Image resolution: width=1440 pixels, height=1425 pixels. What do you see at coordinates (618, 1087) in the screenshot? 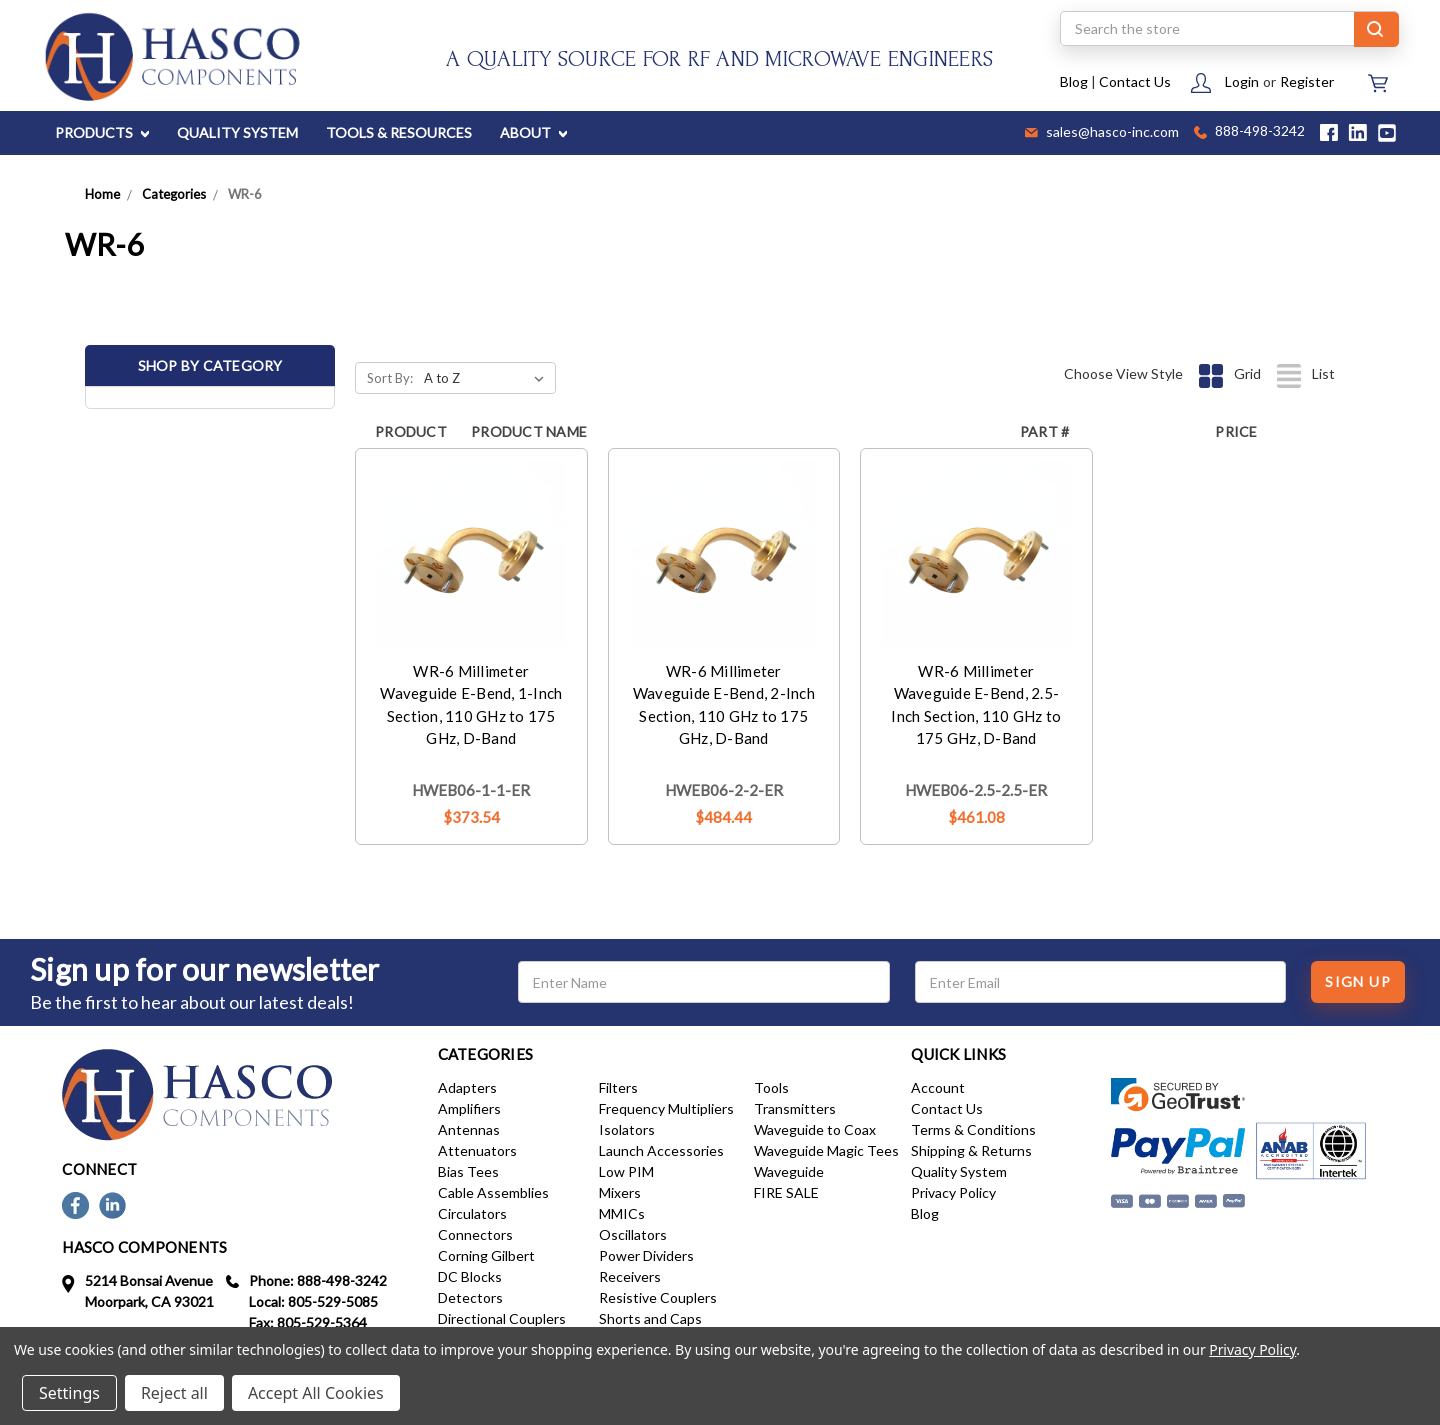
I see `Filters` at bounding box center [618, 1087].